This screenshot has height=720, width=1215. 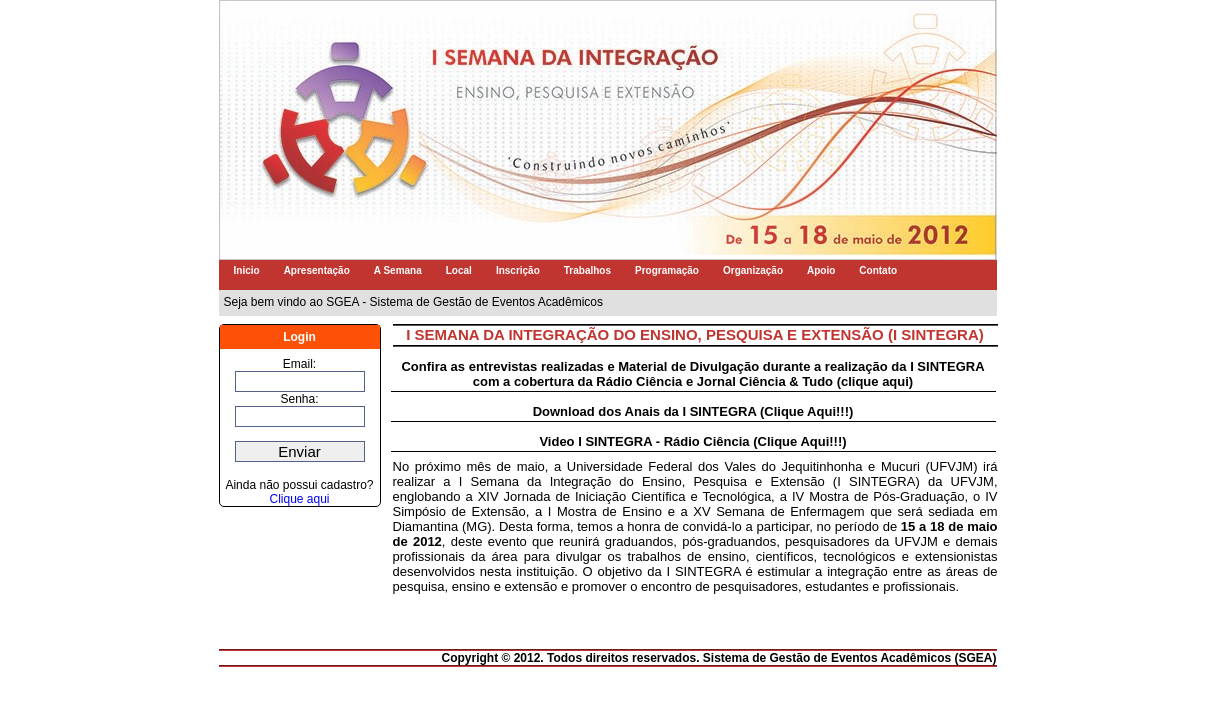 I want to click on SGEA, so click(x=975, y=658).